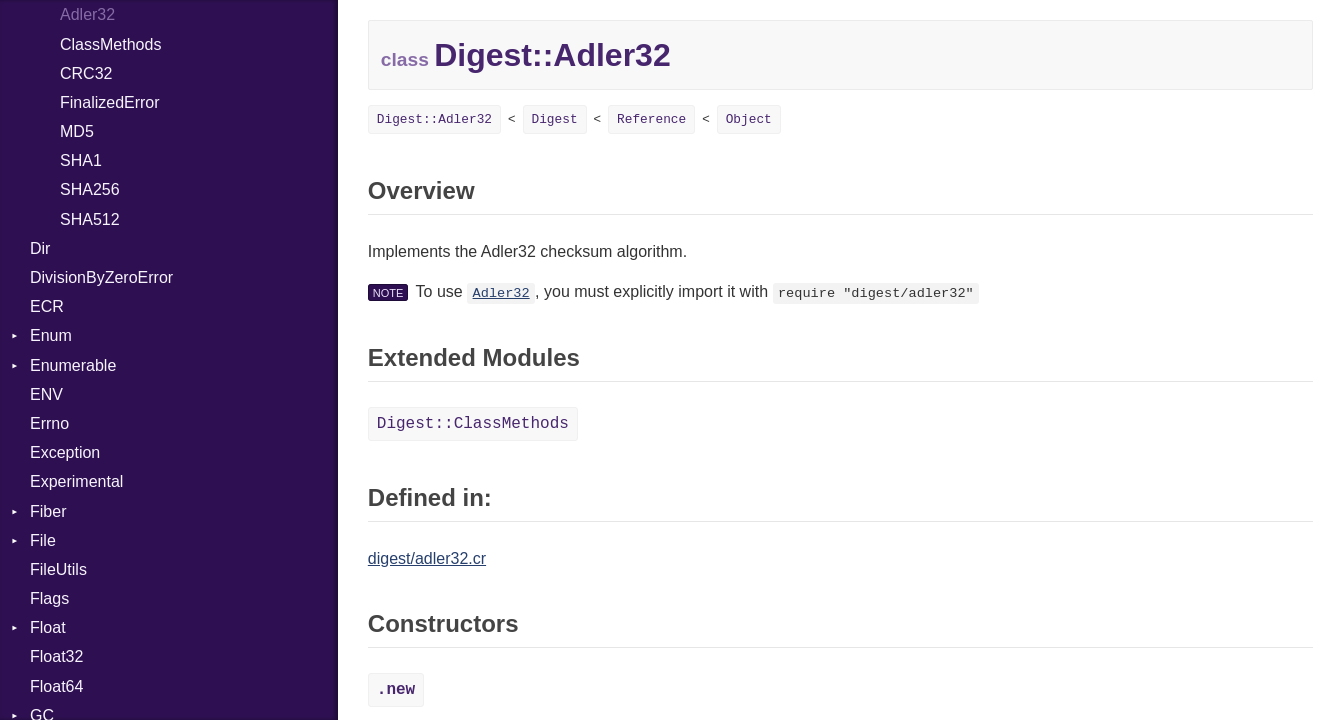  What do you see at coordinates (56, 686) in the screenshot?
I see `Float64` at bounding box center [56, 686].